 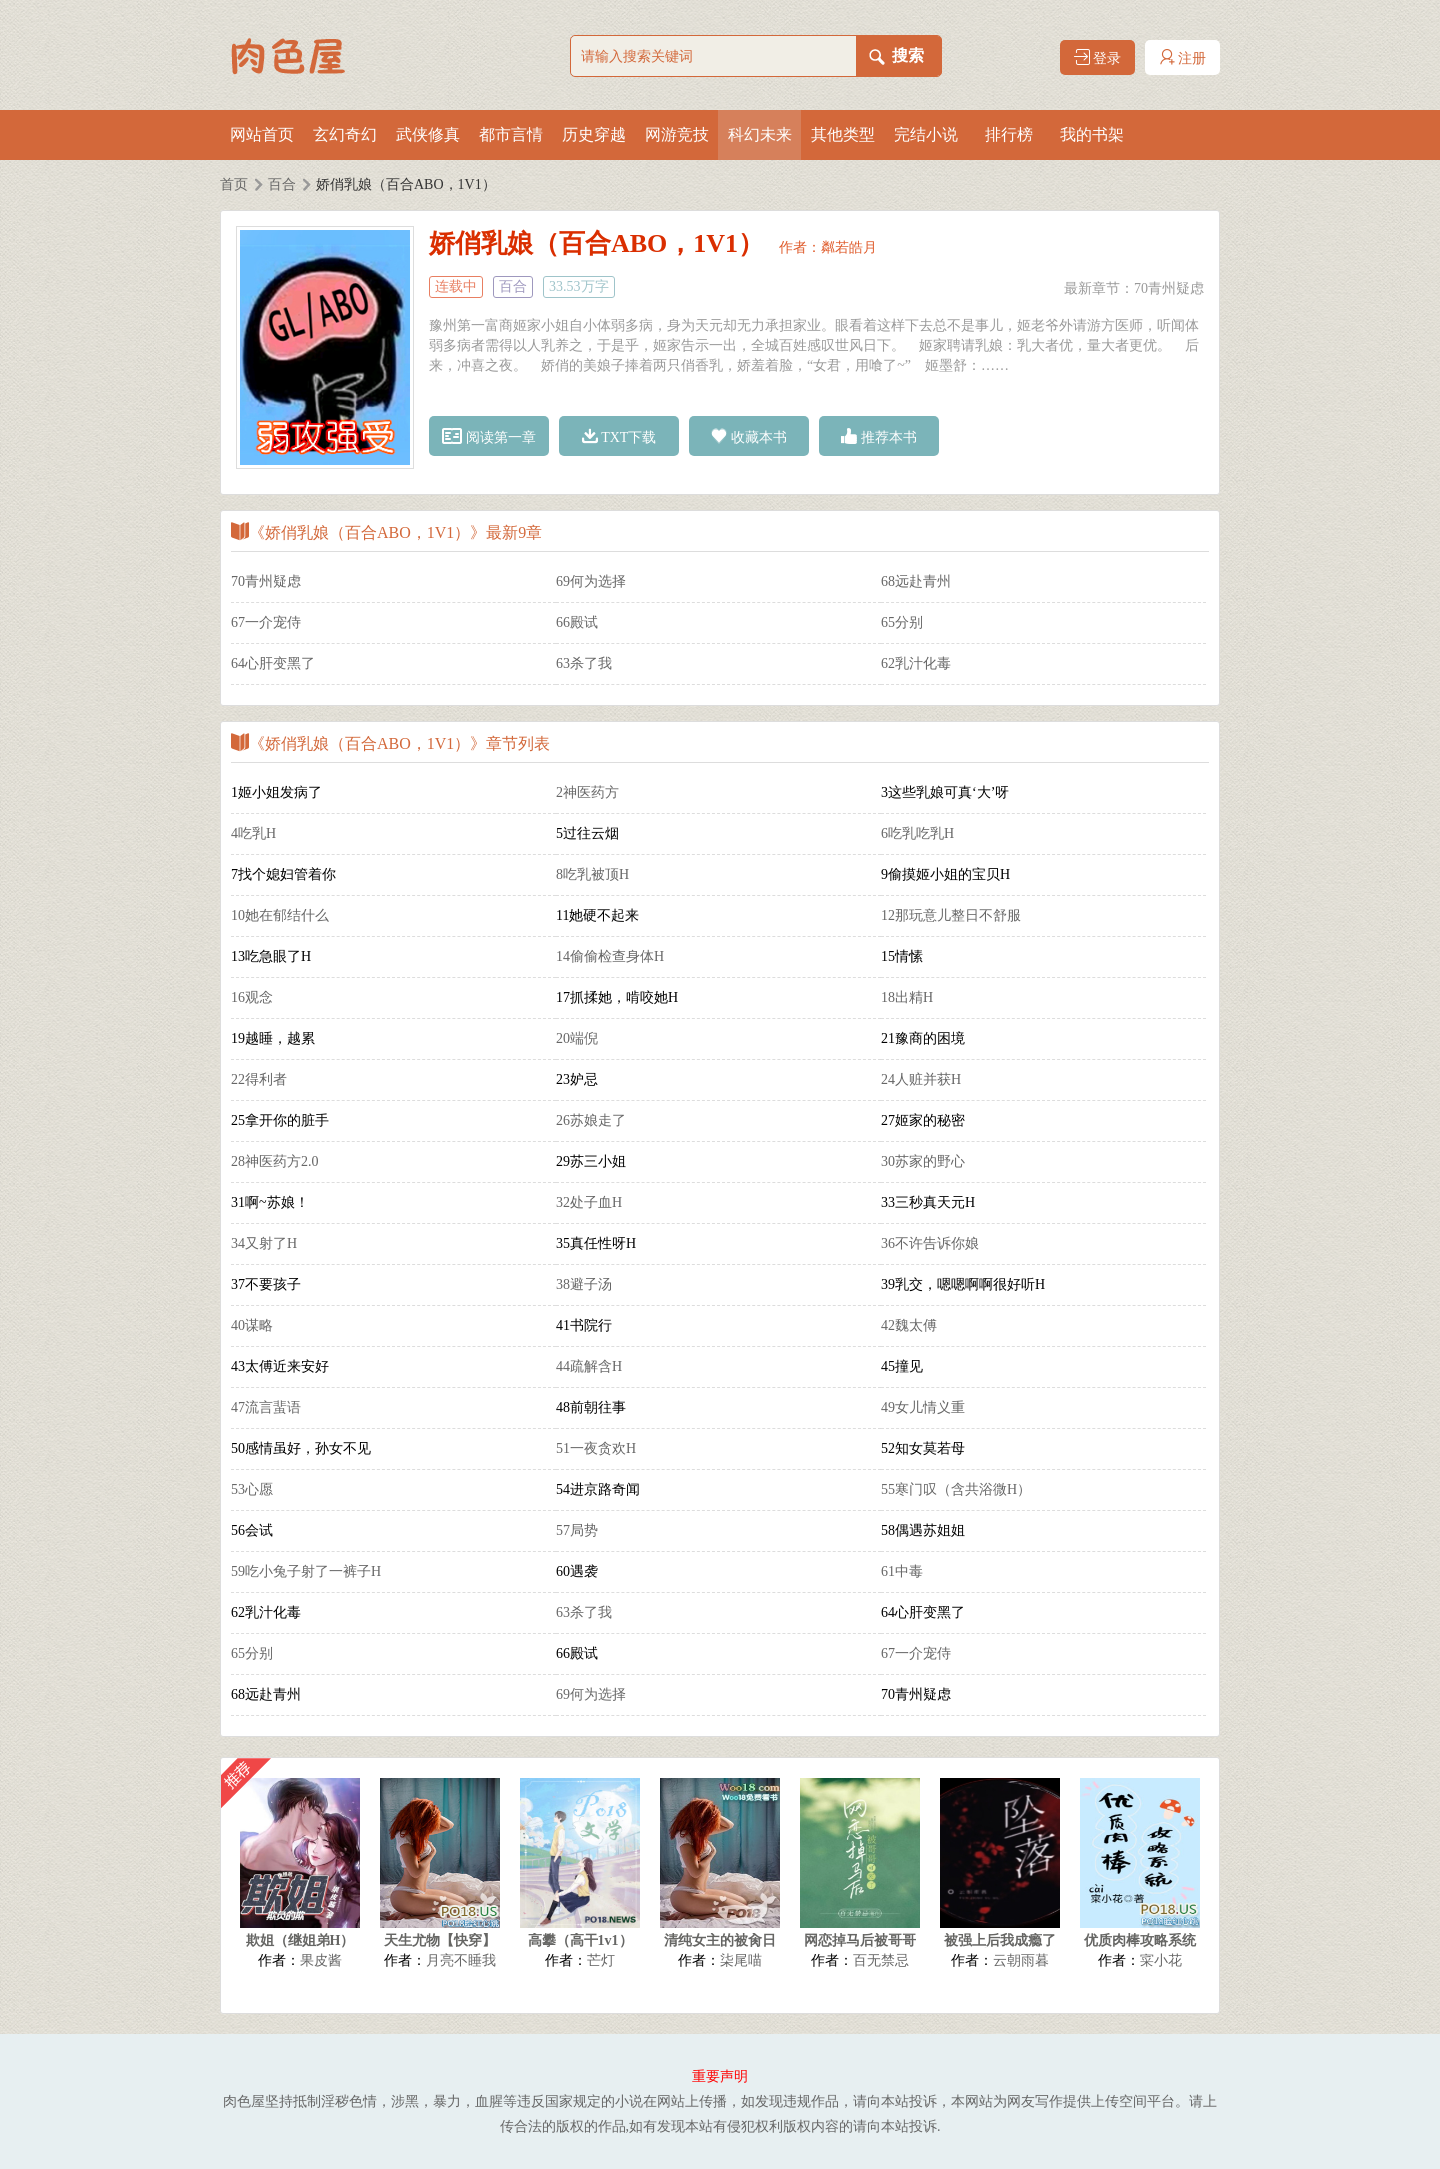 What do you see at coordinates (266, 622) in the screenshot?
I see `67一介宠侍` at bounding box center [266, 622].